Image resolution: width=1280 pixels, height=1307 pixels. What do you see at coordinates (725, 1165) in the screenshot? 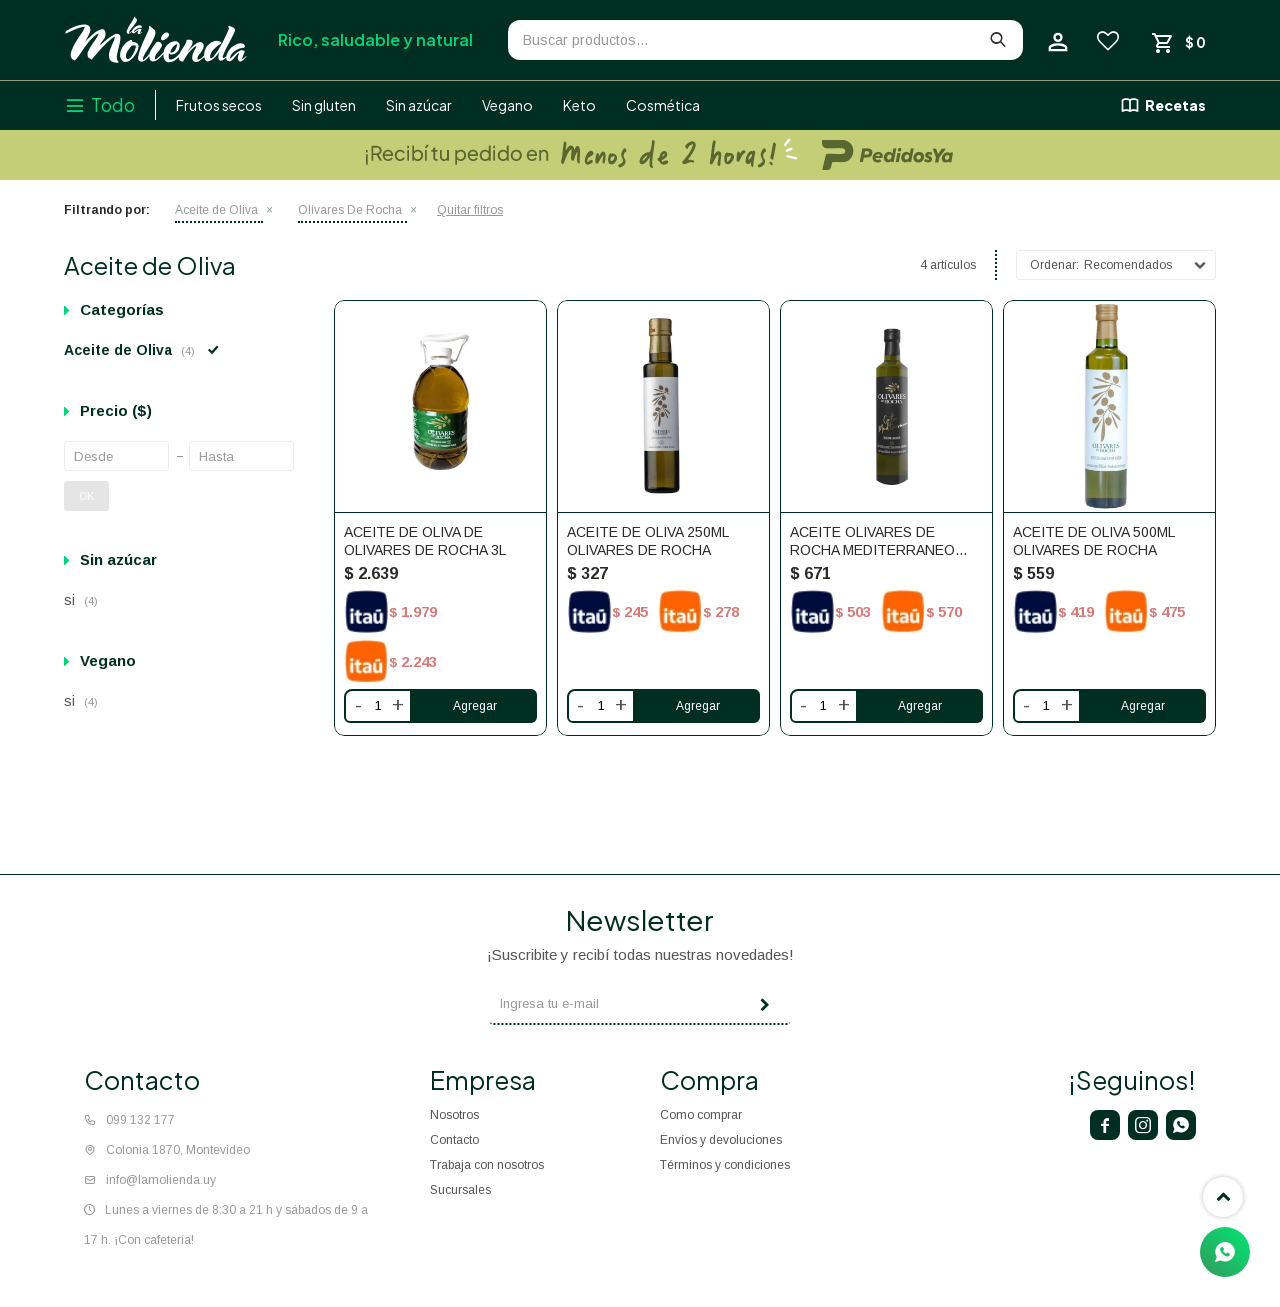
I see `Términos y condiciones` at bounding box center [725, 1165].